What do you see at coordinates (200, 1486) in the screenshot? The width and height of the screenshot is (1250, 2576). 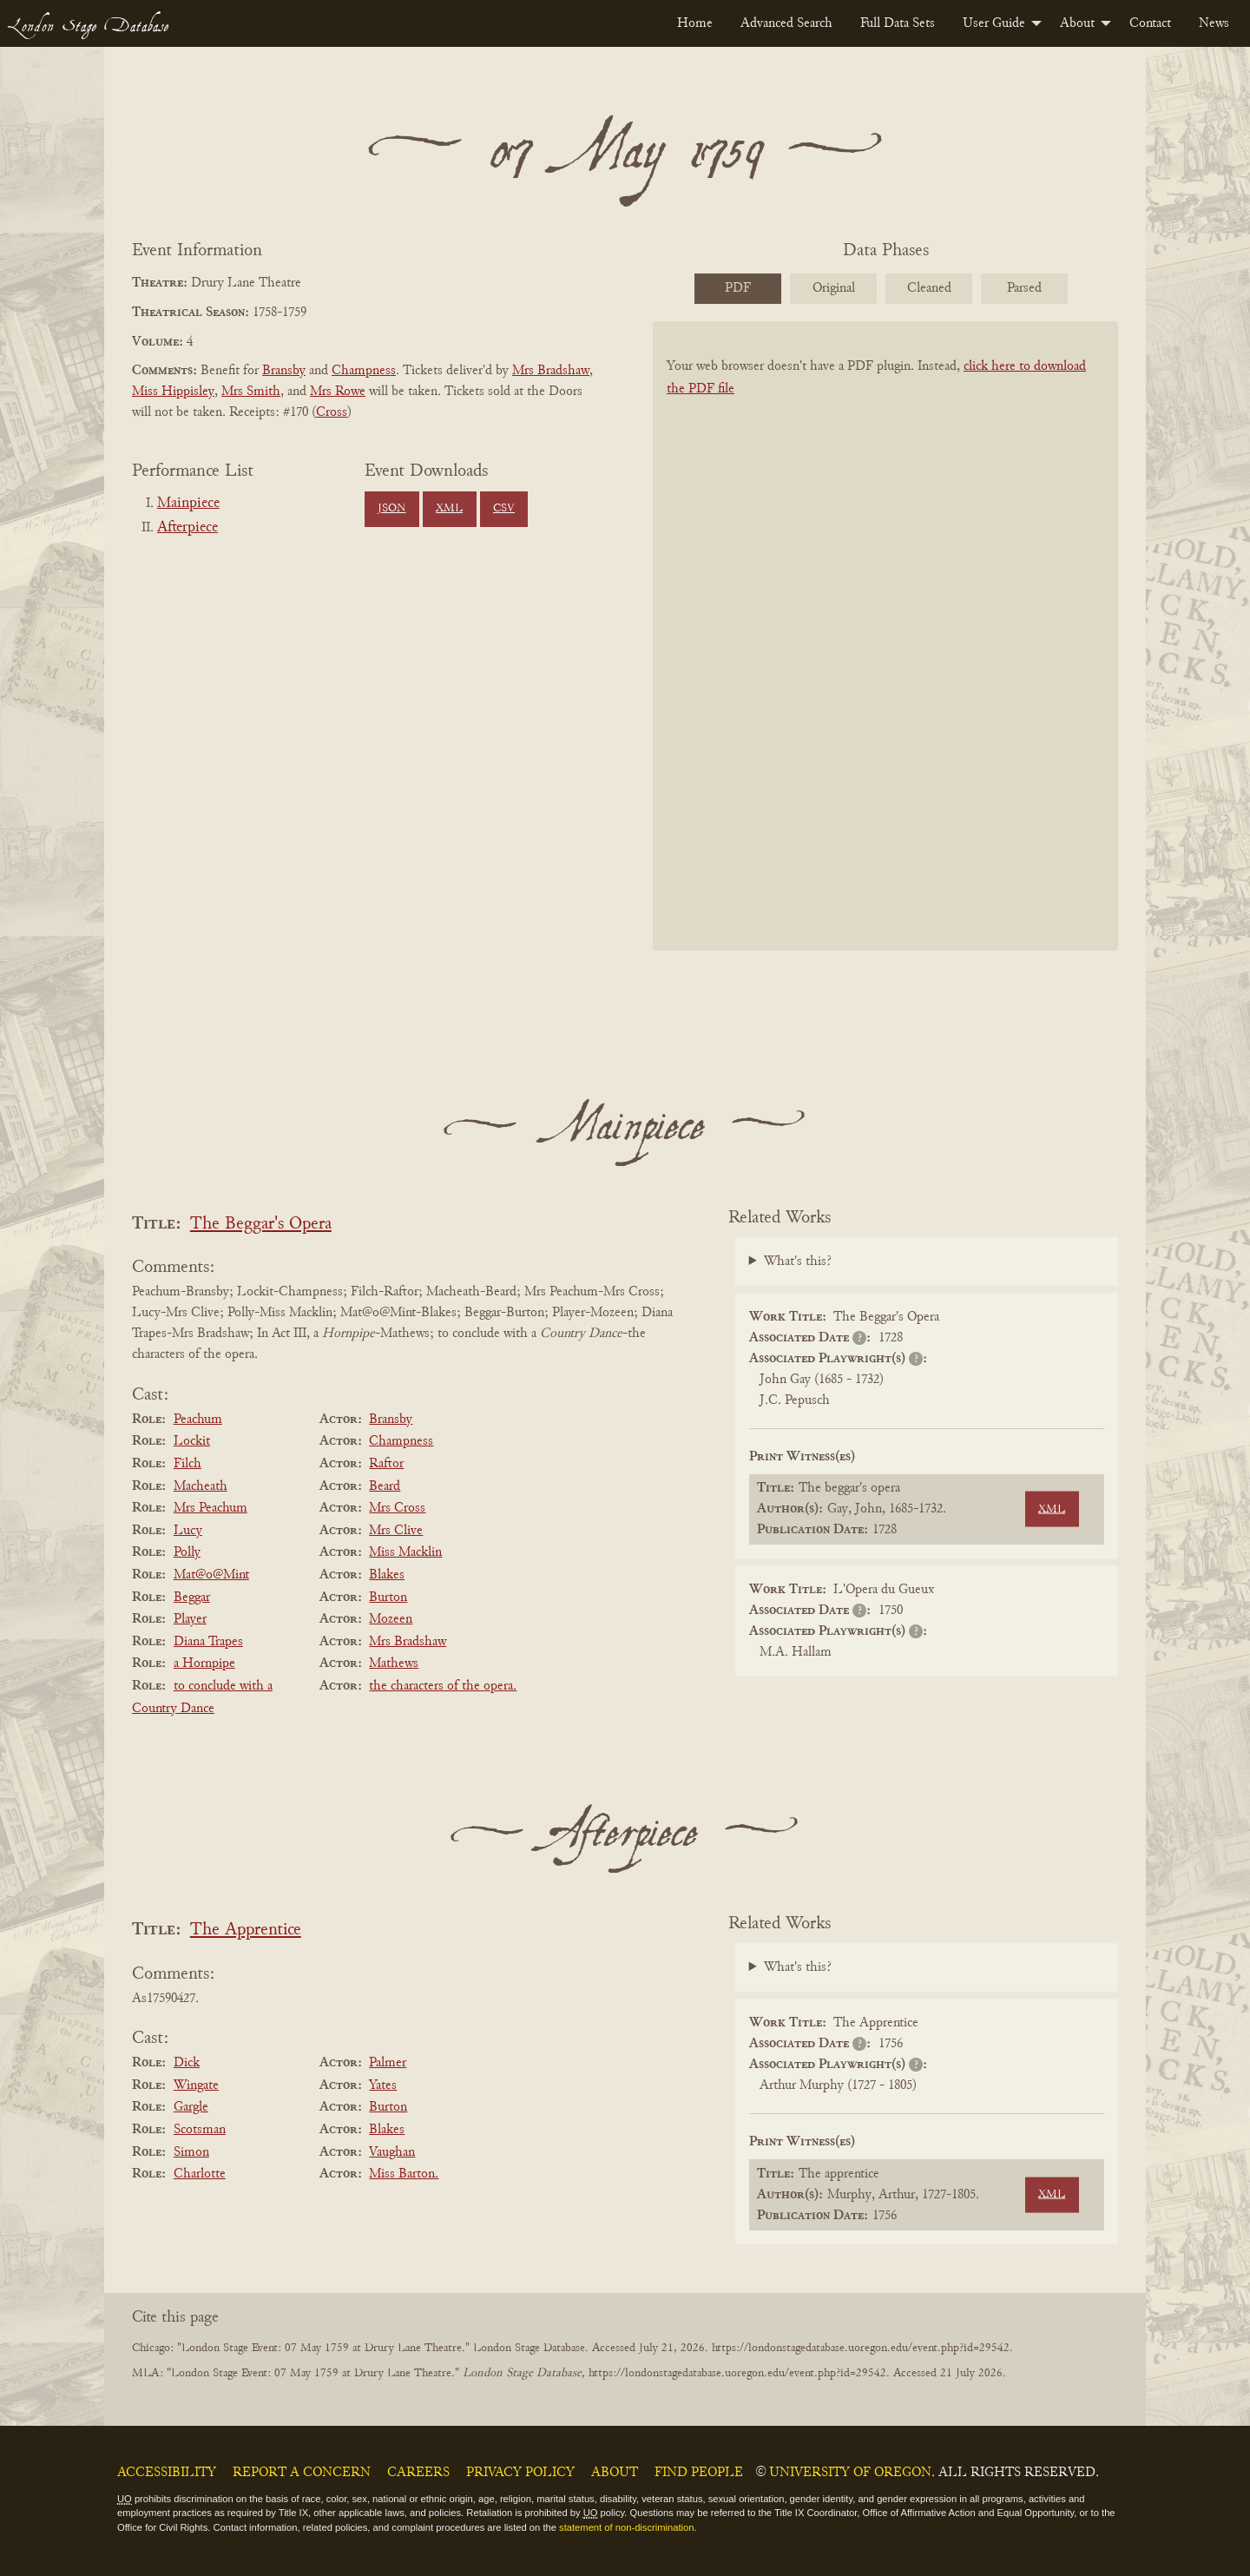 I see `Macheath` at bounding box center [200, 1486].